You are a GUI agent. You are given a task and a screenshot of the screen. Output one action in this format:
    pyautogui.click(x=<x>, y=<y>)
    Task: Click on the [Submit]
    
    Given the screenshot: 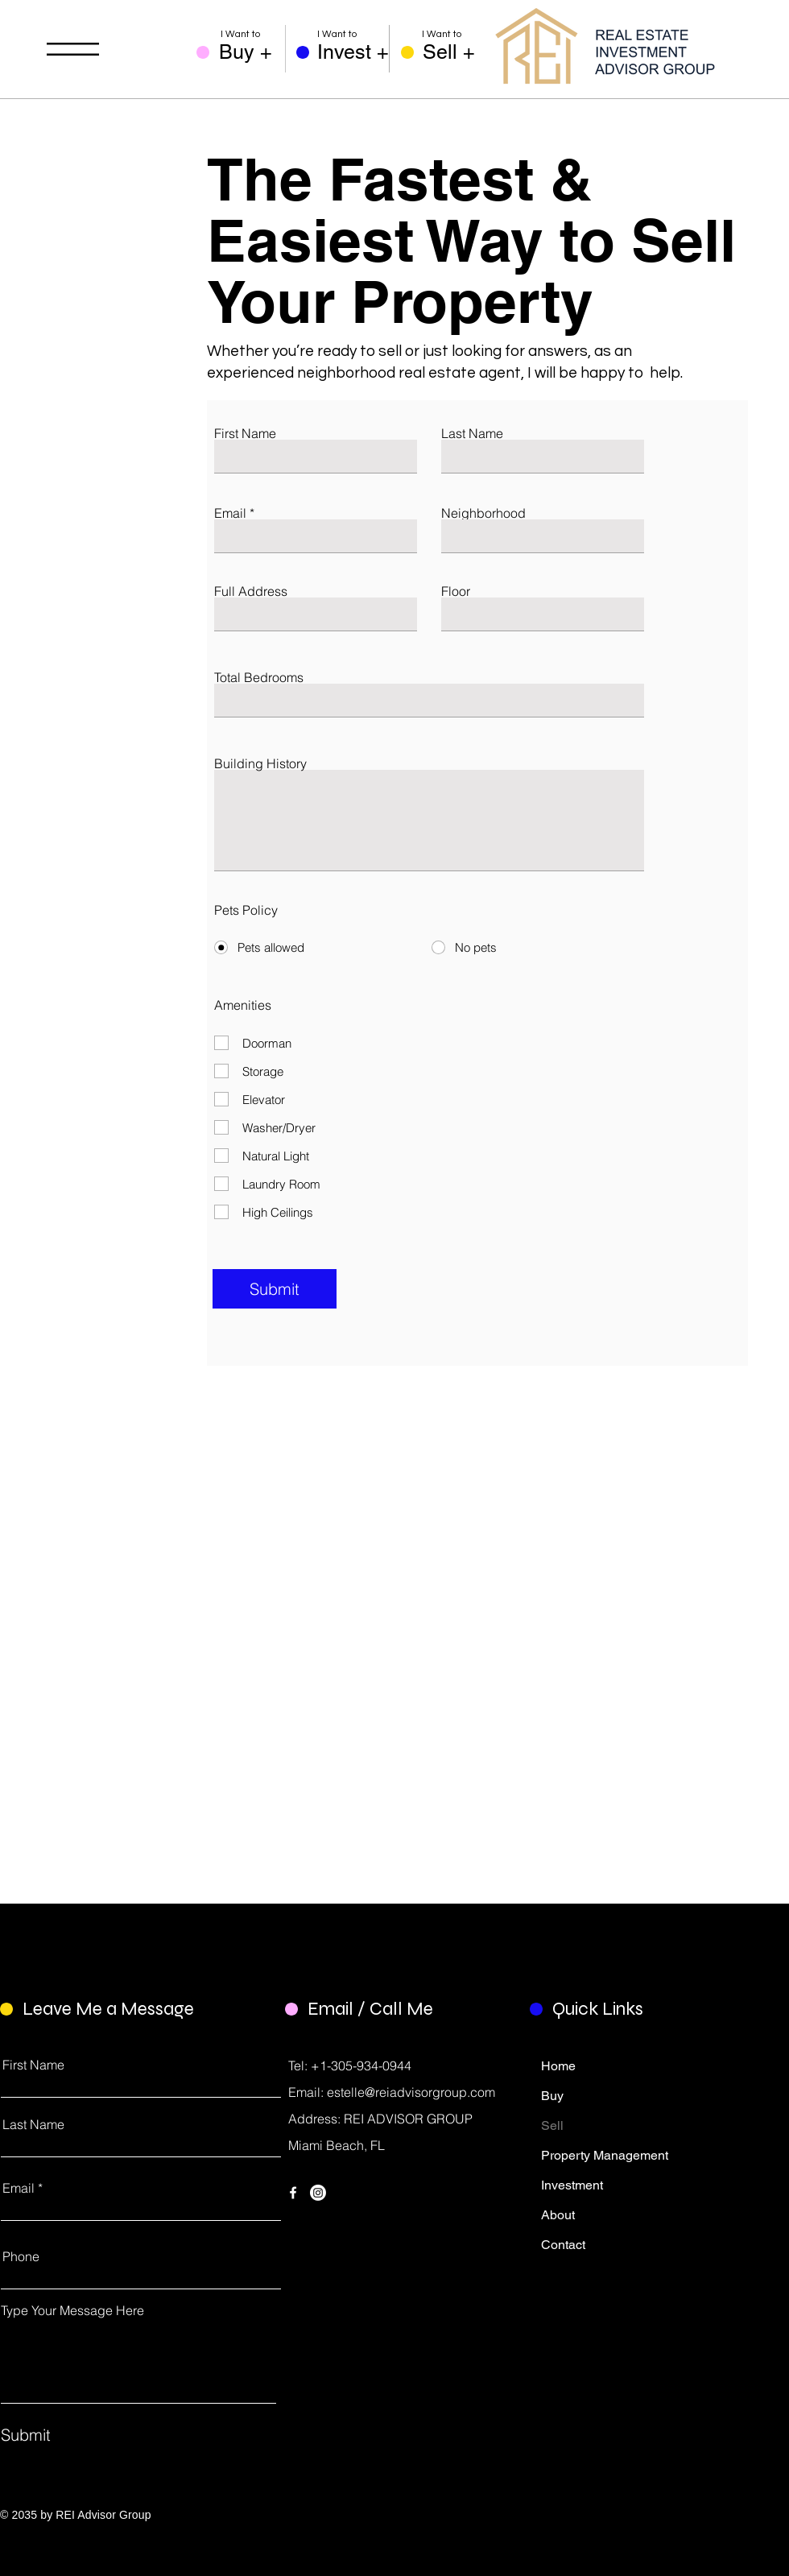 What is the action you would take?
    pyautogui.click(x=275, y=1289)
    